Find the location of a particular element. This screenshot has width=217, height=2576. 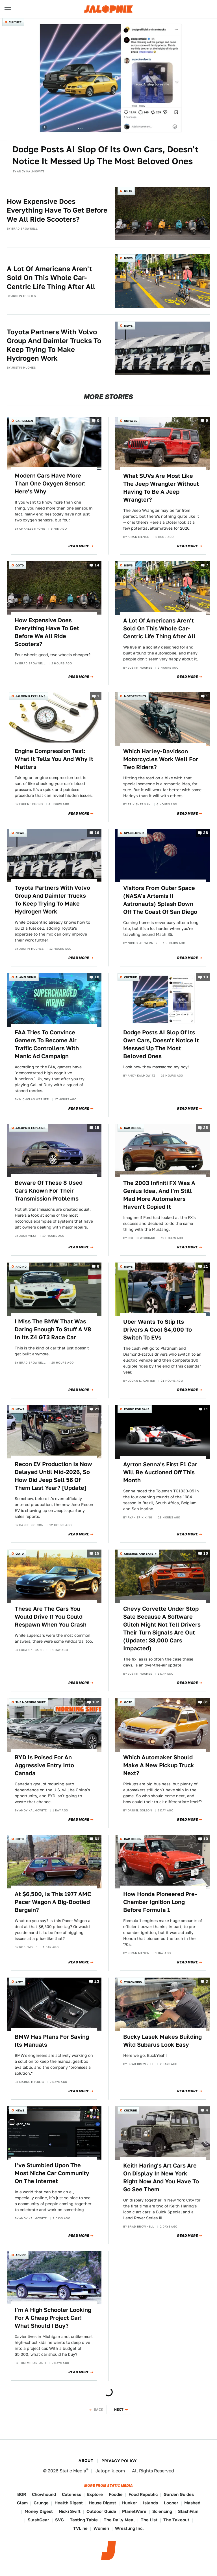

Explore is located at coordinates (95, 2494).